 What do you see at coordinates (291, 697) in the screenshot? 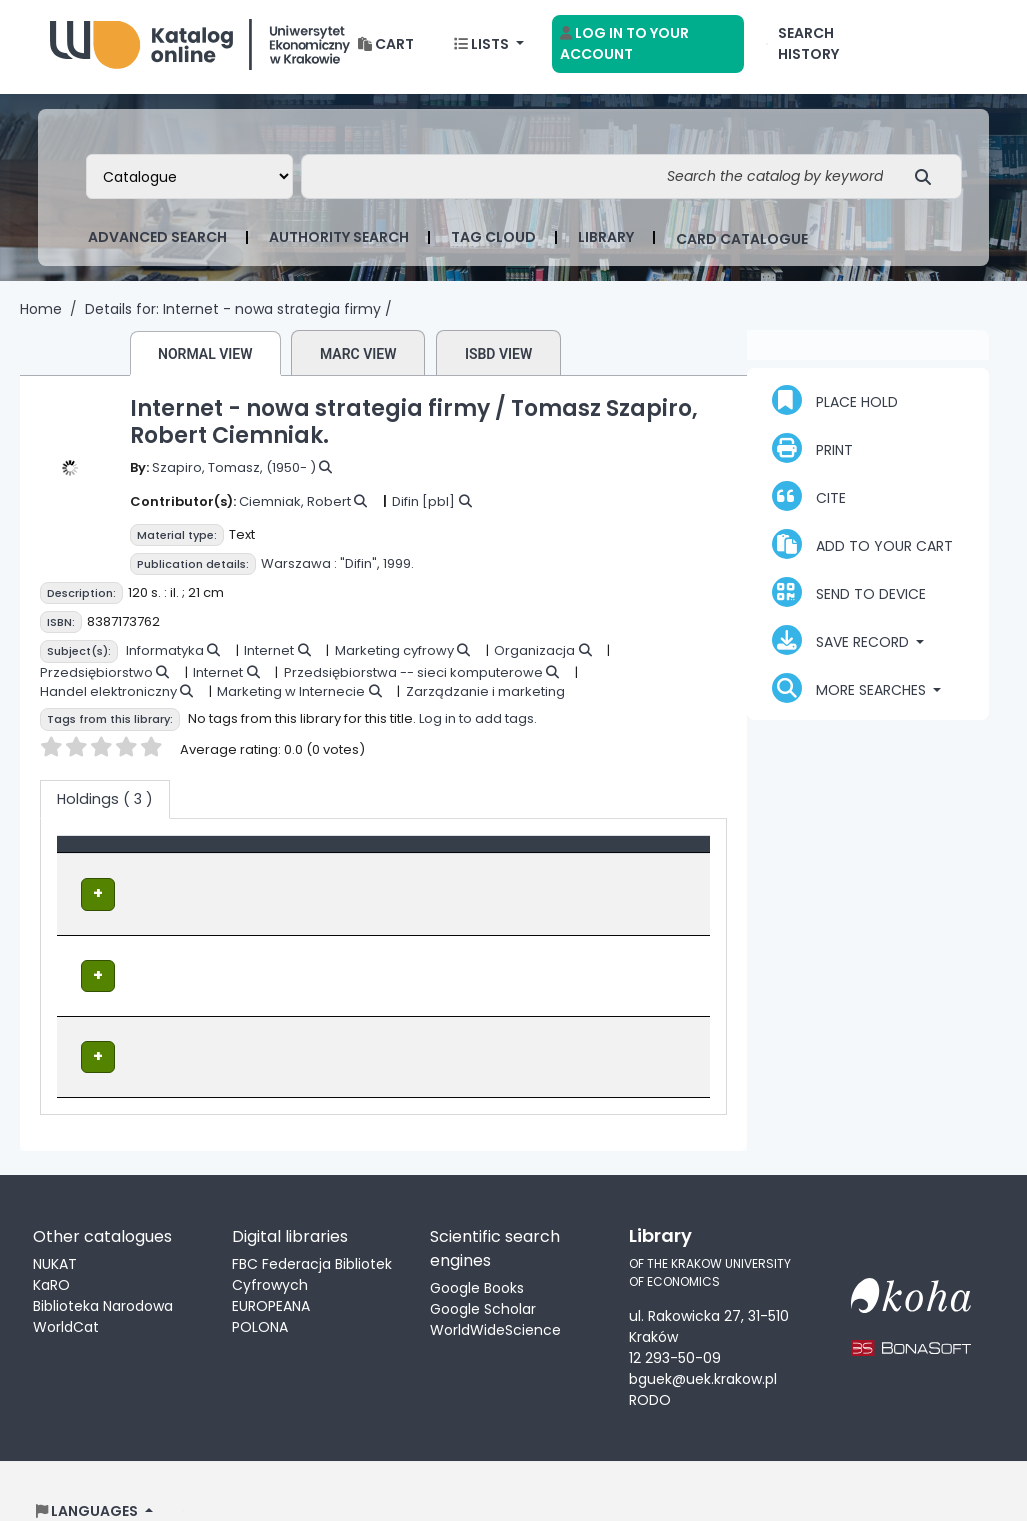
I see `Marketing w Internecie` at bounding box center [291, 697].